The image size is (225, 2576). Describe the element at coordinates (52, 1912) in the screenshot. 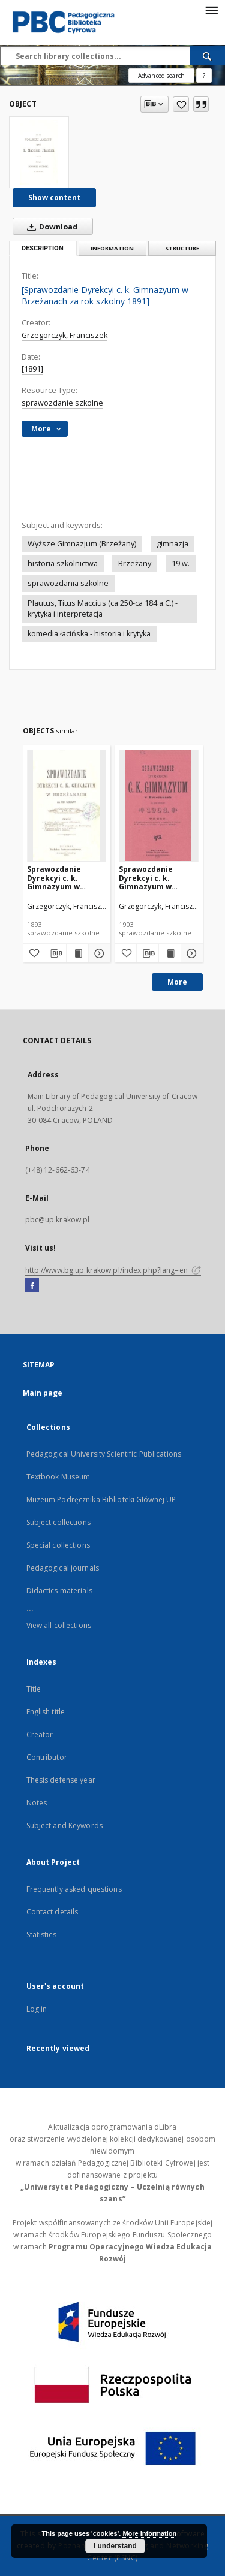

I see `Contact details` at that location.